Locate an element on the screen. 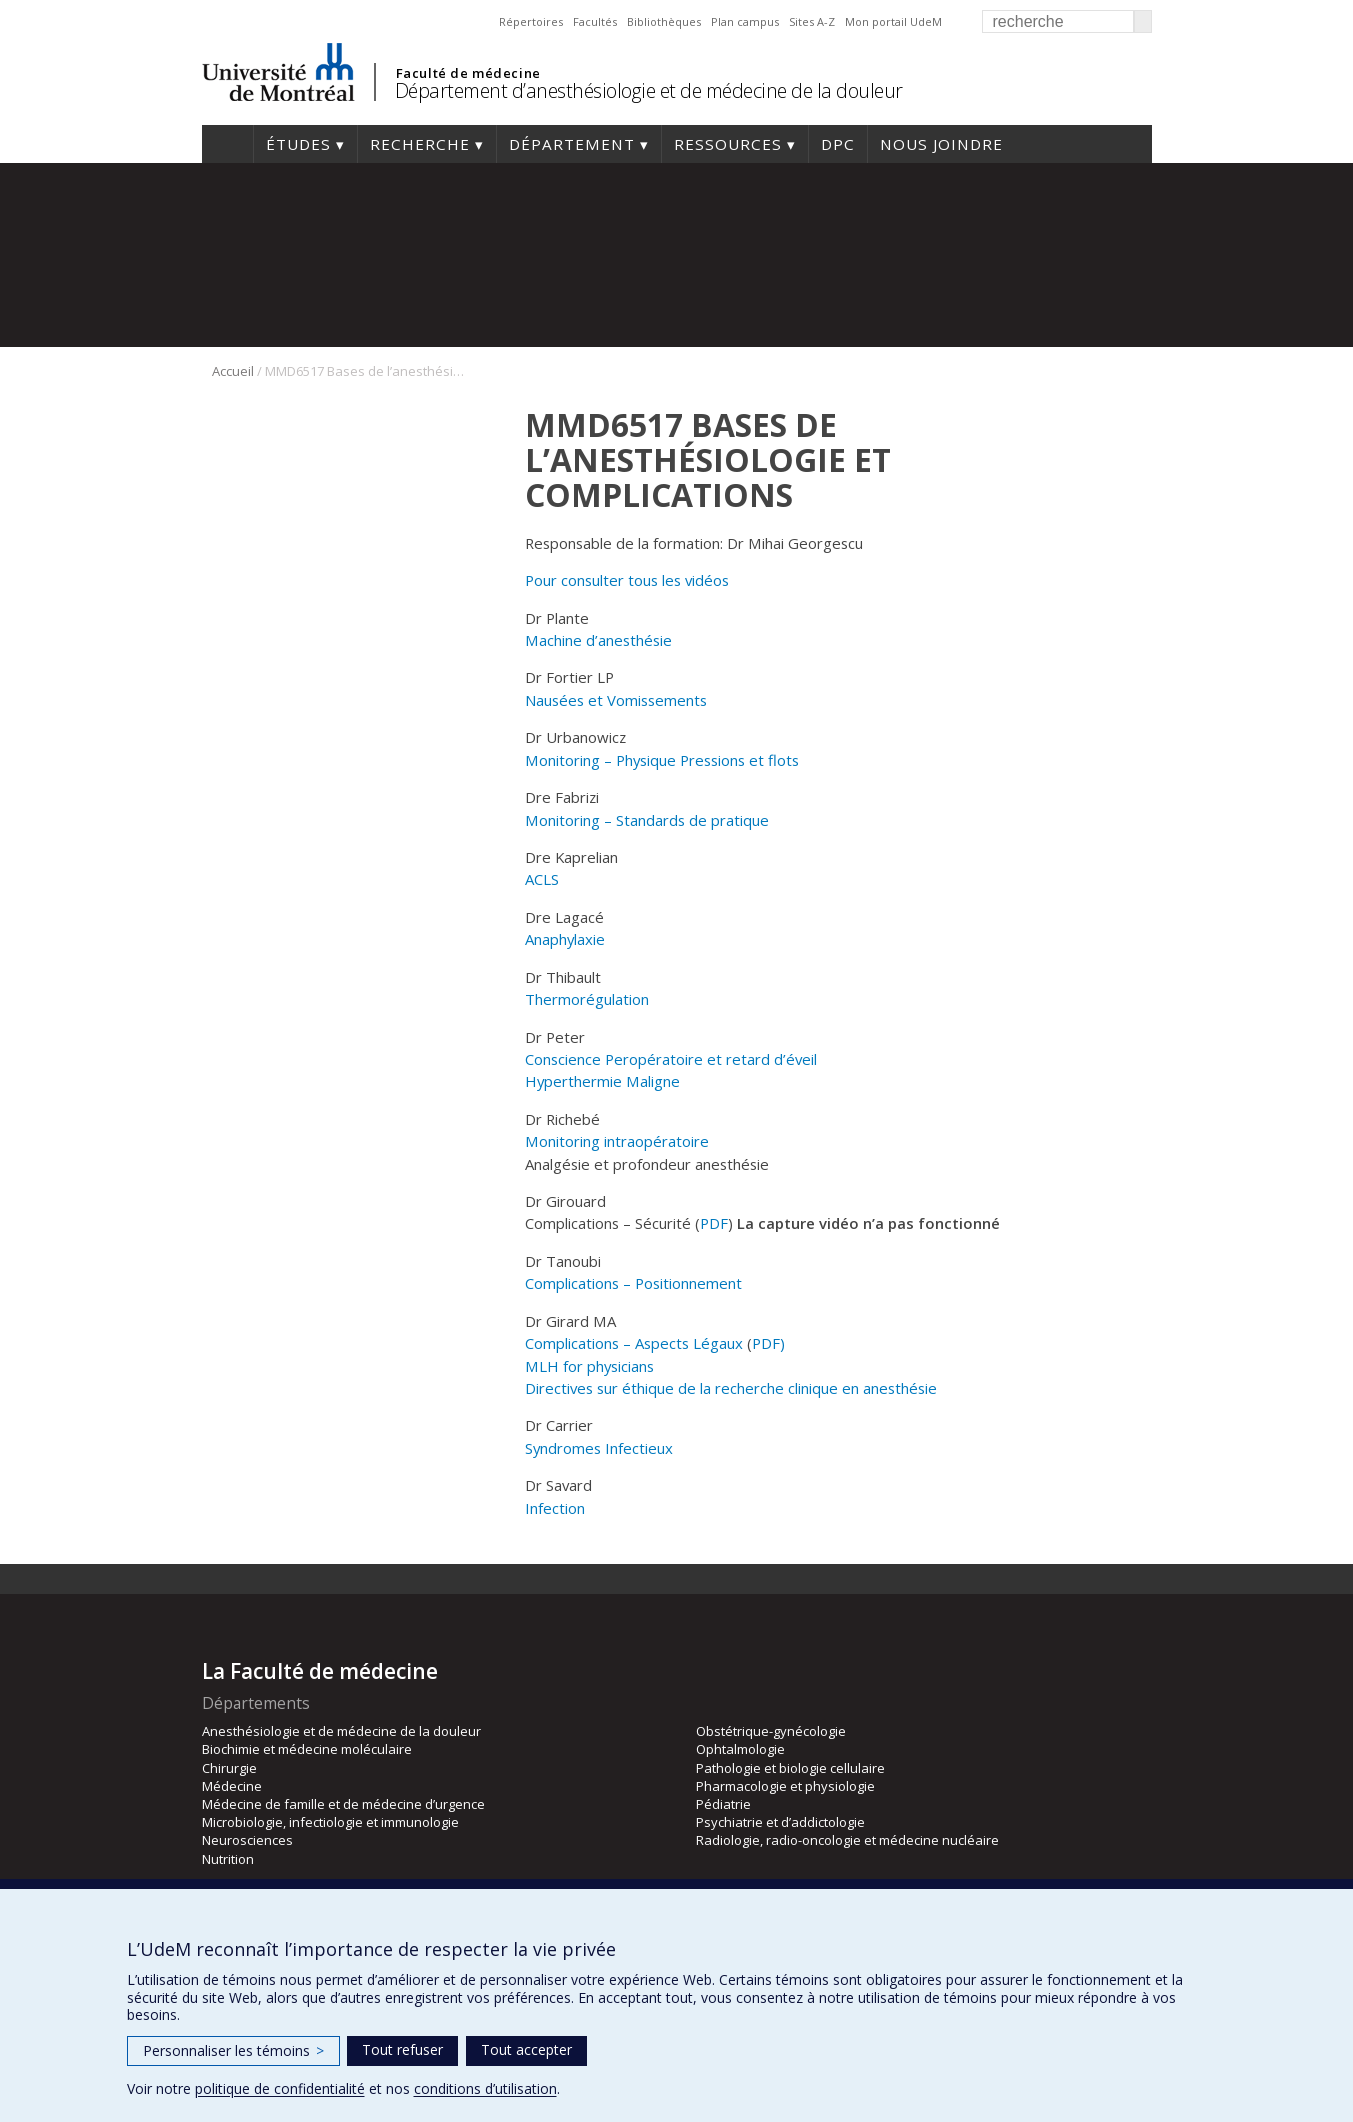  Microbiologie, infectiologie et immunologie is located at coordinates (330, 1822).